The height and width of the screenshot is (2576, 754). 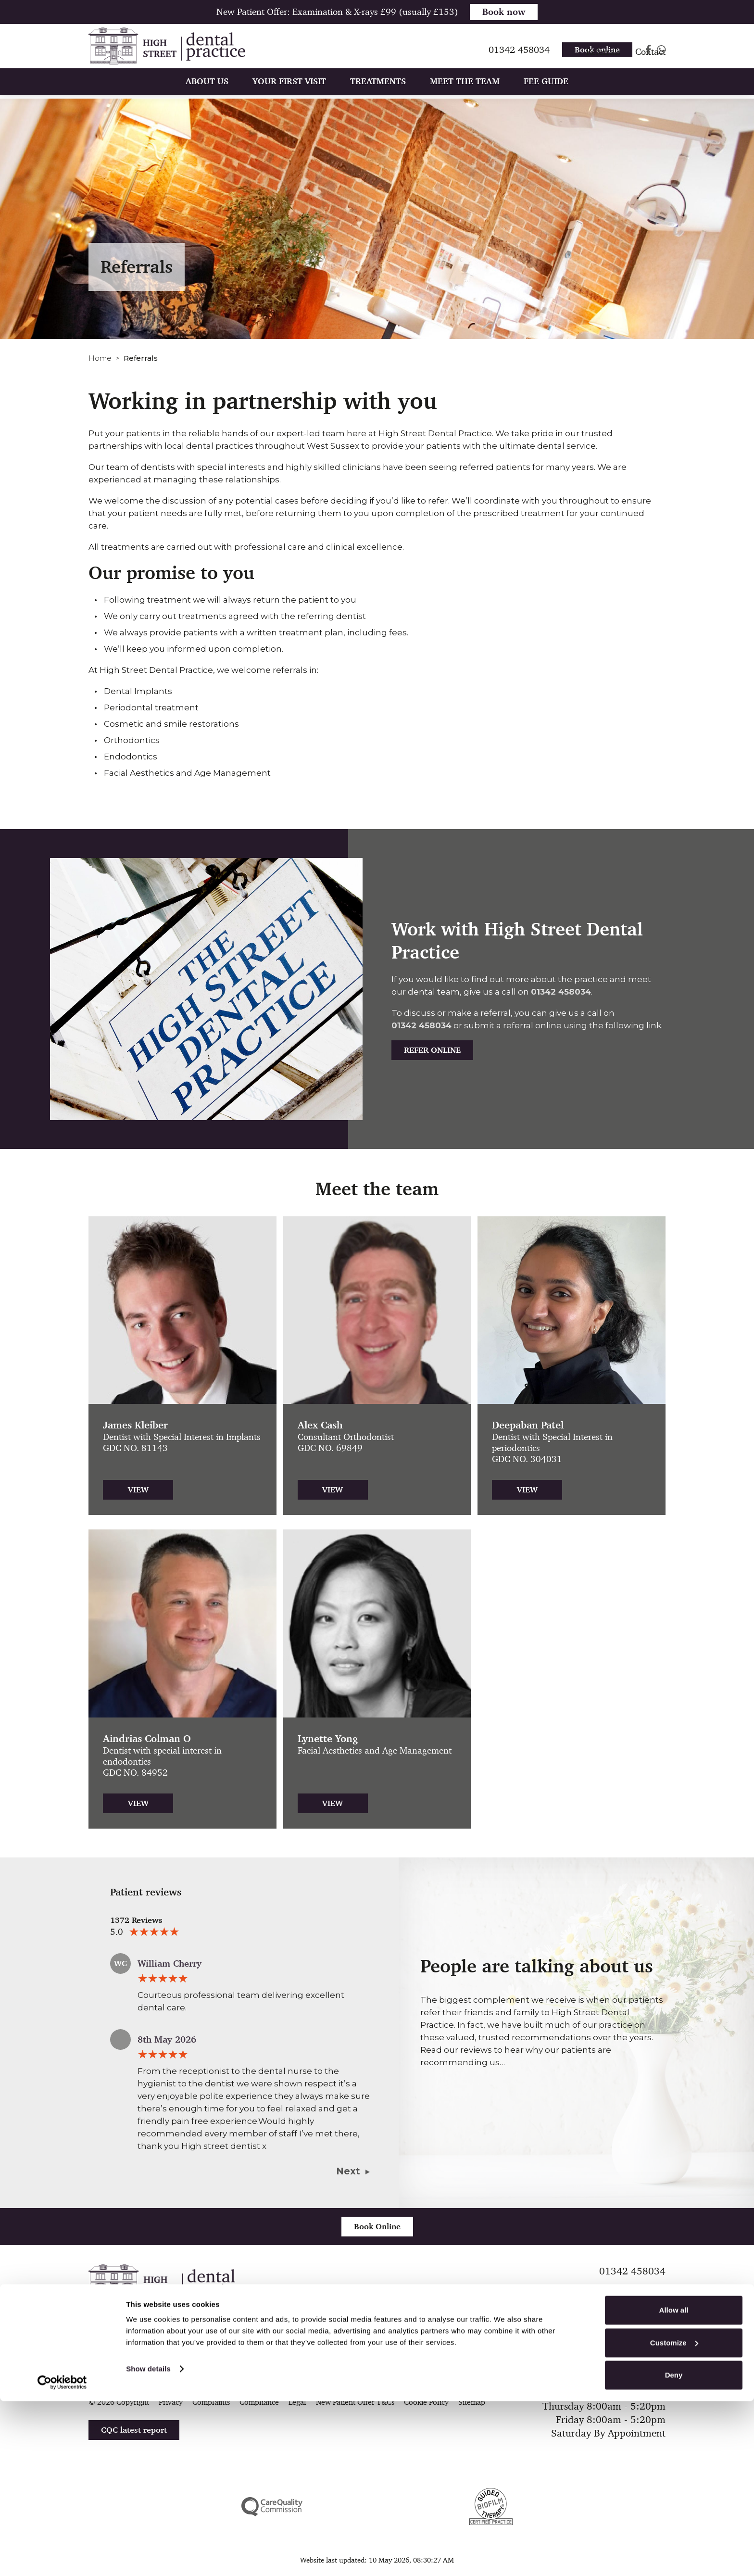 I want to click on Home, so click(x=100, y=358).